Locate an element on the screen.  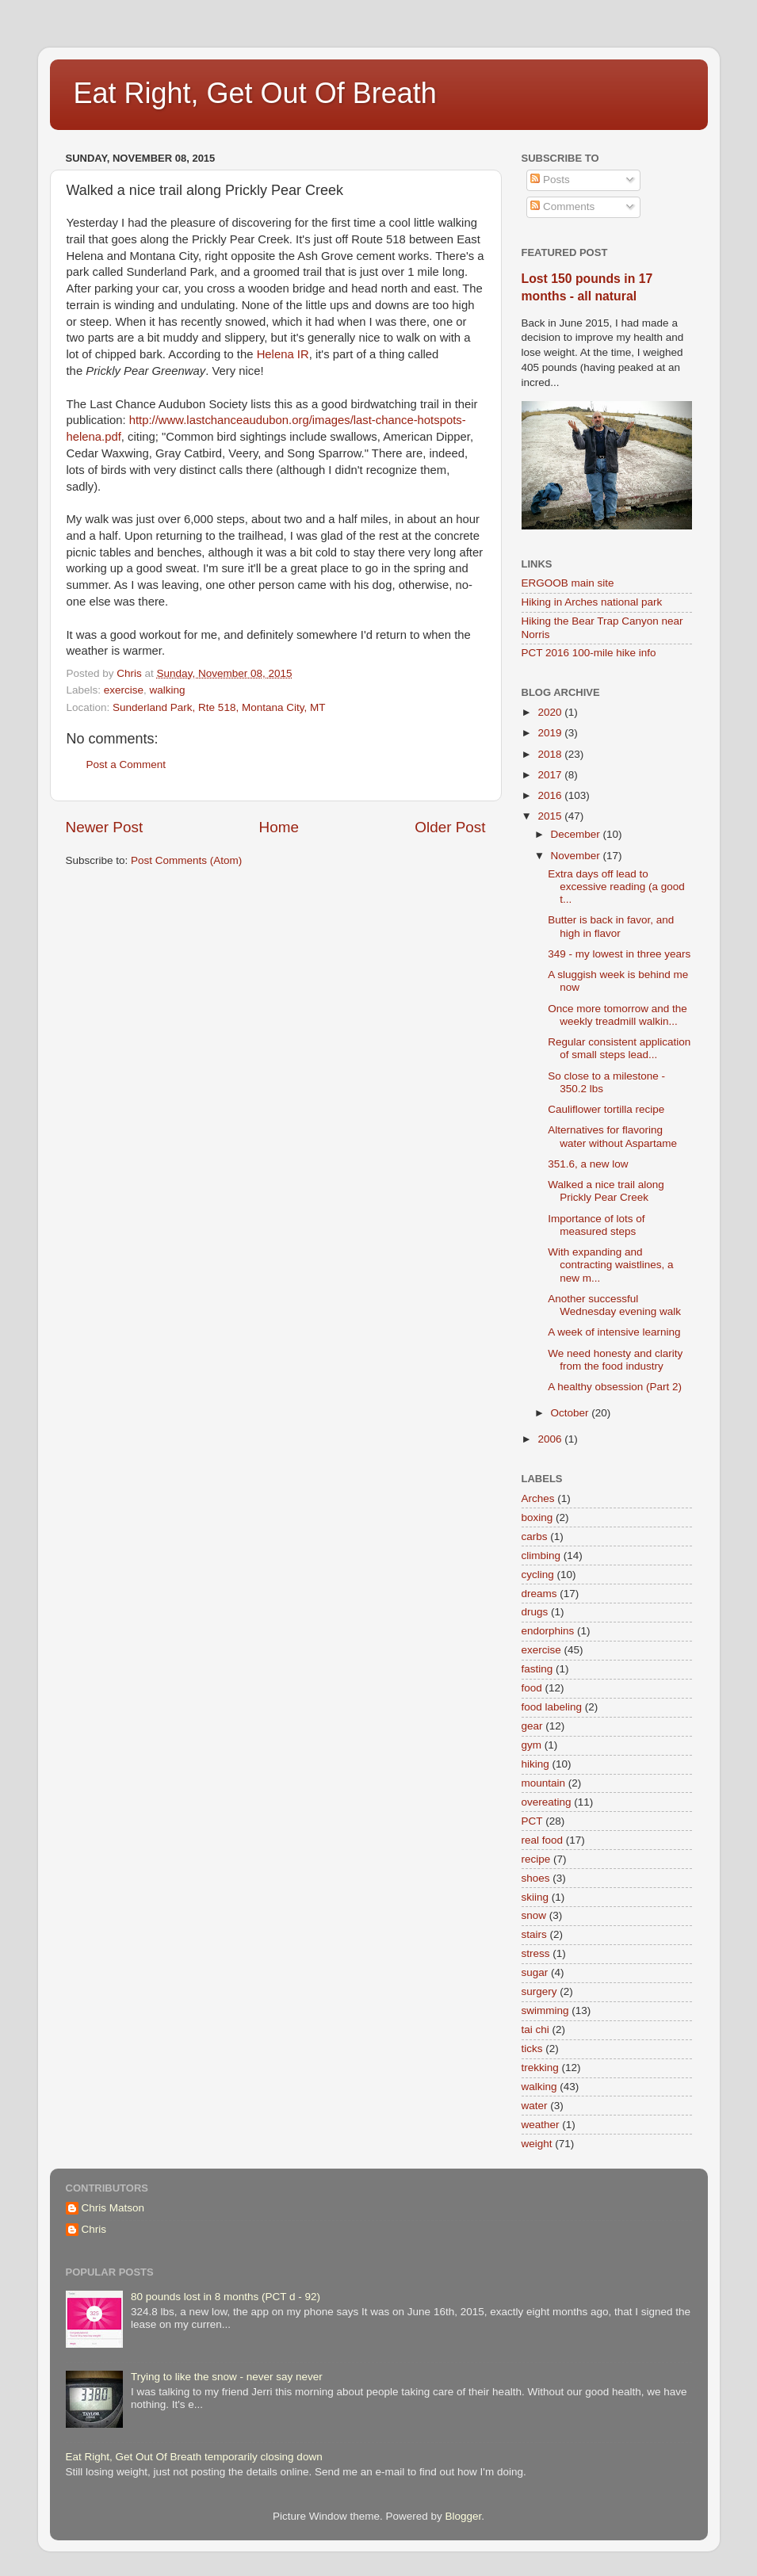
exercise is located at coordinates (123, 690).